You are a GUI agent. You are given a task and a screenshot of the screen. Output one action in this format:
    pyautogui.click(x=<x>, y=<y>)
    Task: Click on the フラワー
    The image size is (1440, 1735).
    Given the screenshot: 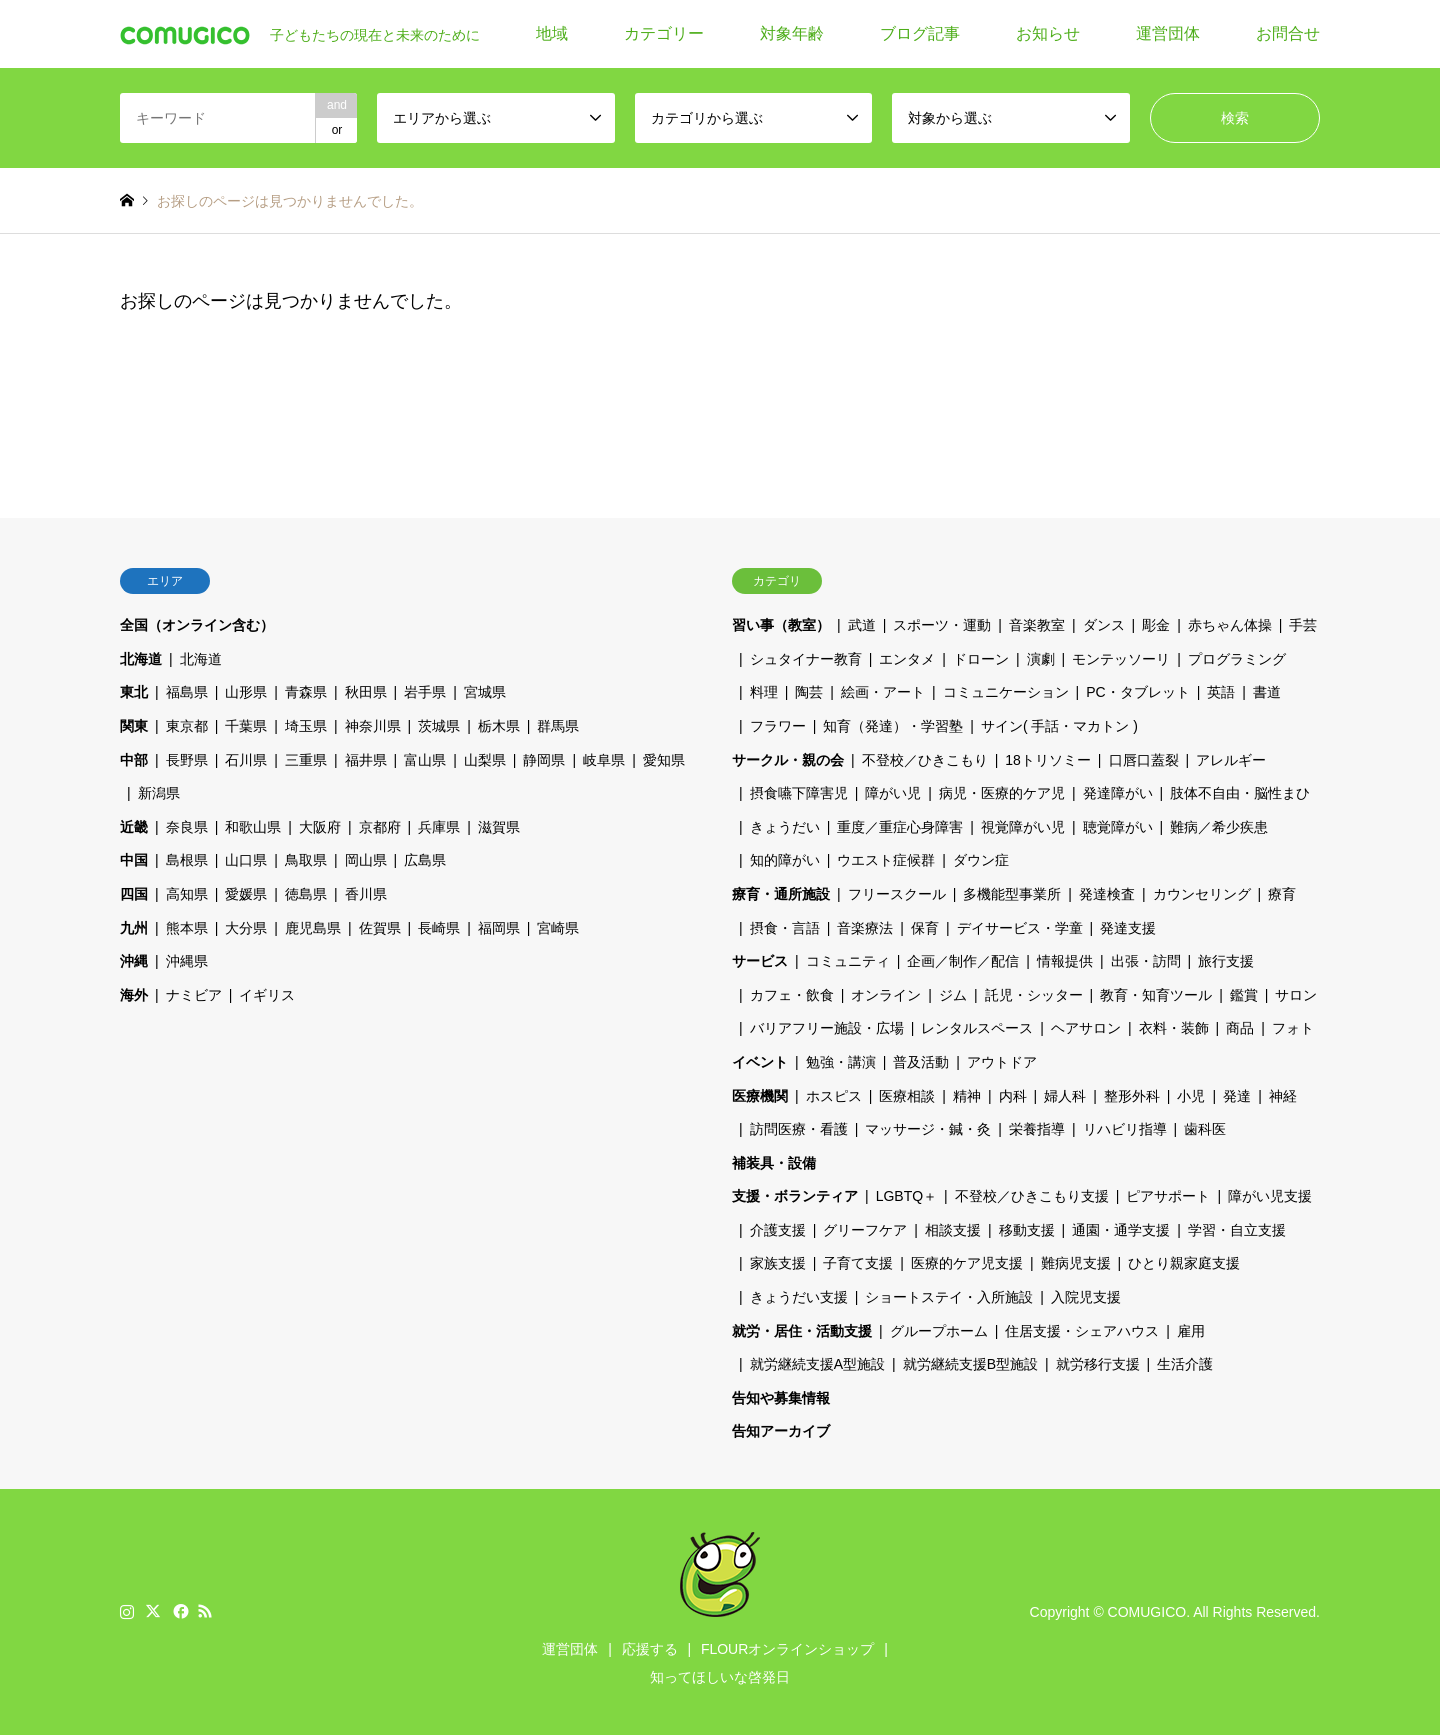 What is the action you would take?
    pyautogui.click(x=778, y=726)
    